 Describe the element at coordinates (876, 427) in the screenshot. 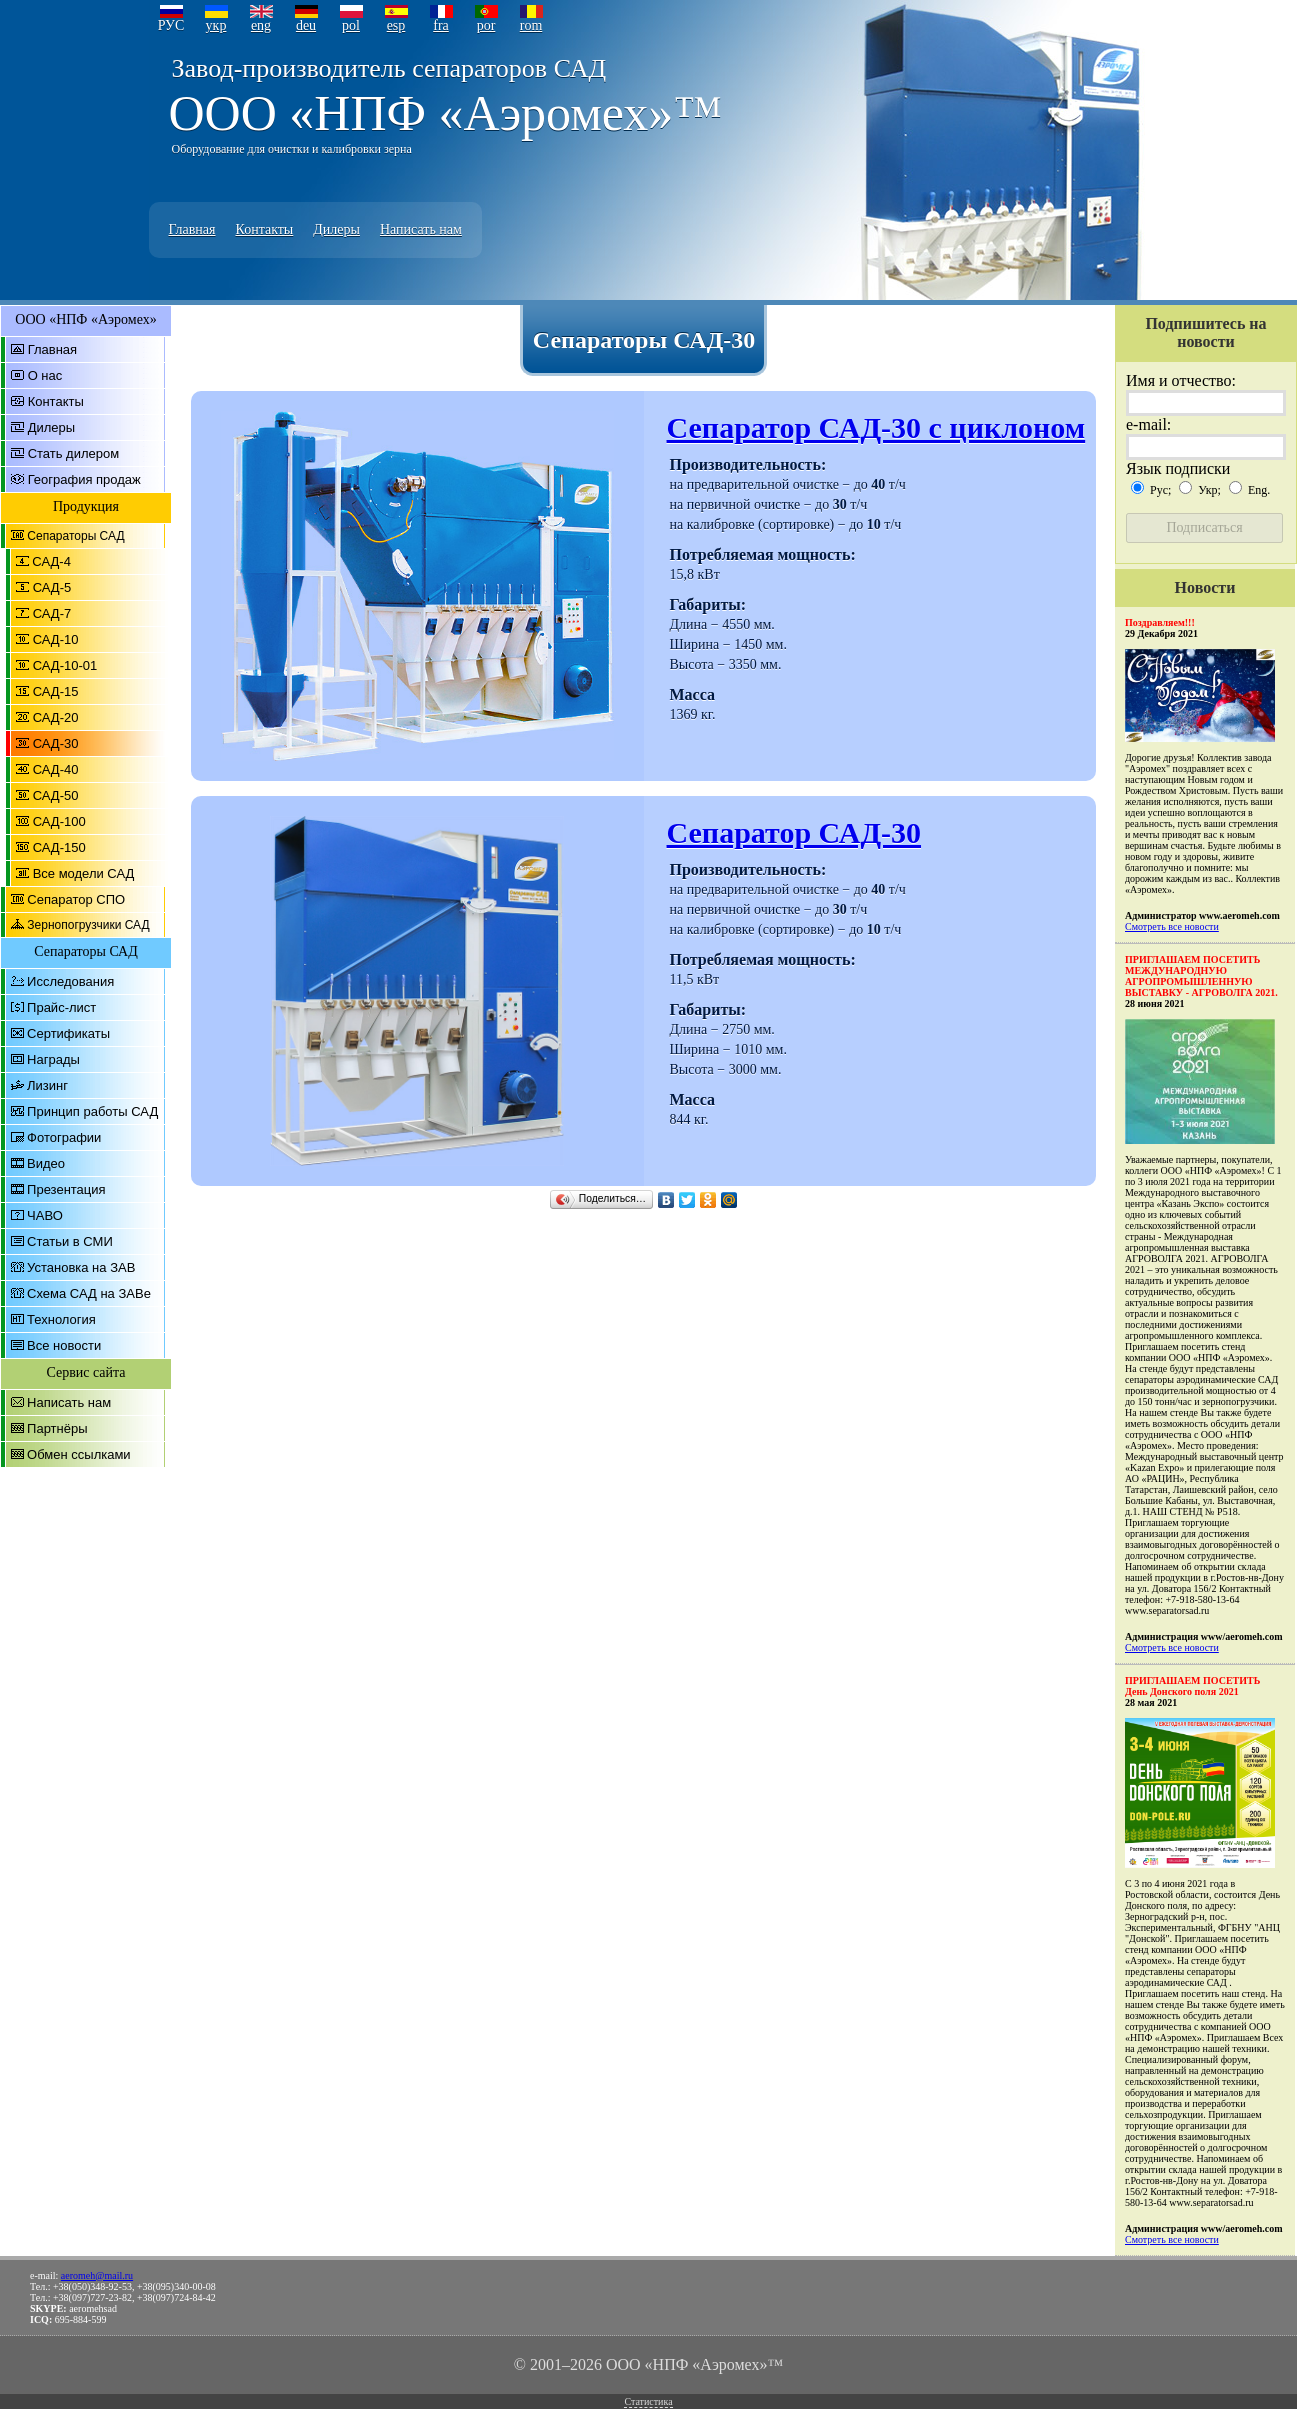

I see `Сепаратор САД-30 с циклоном` at that location.